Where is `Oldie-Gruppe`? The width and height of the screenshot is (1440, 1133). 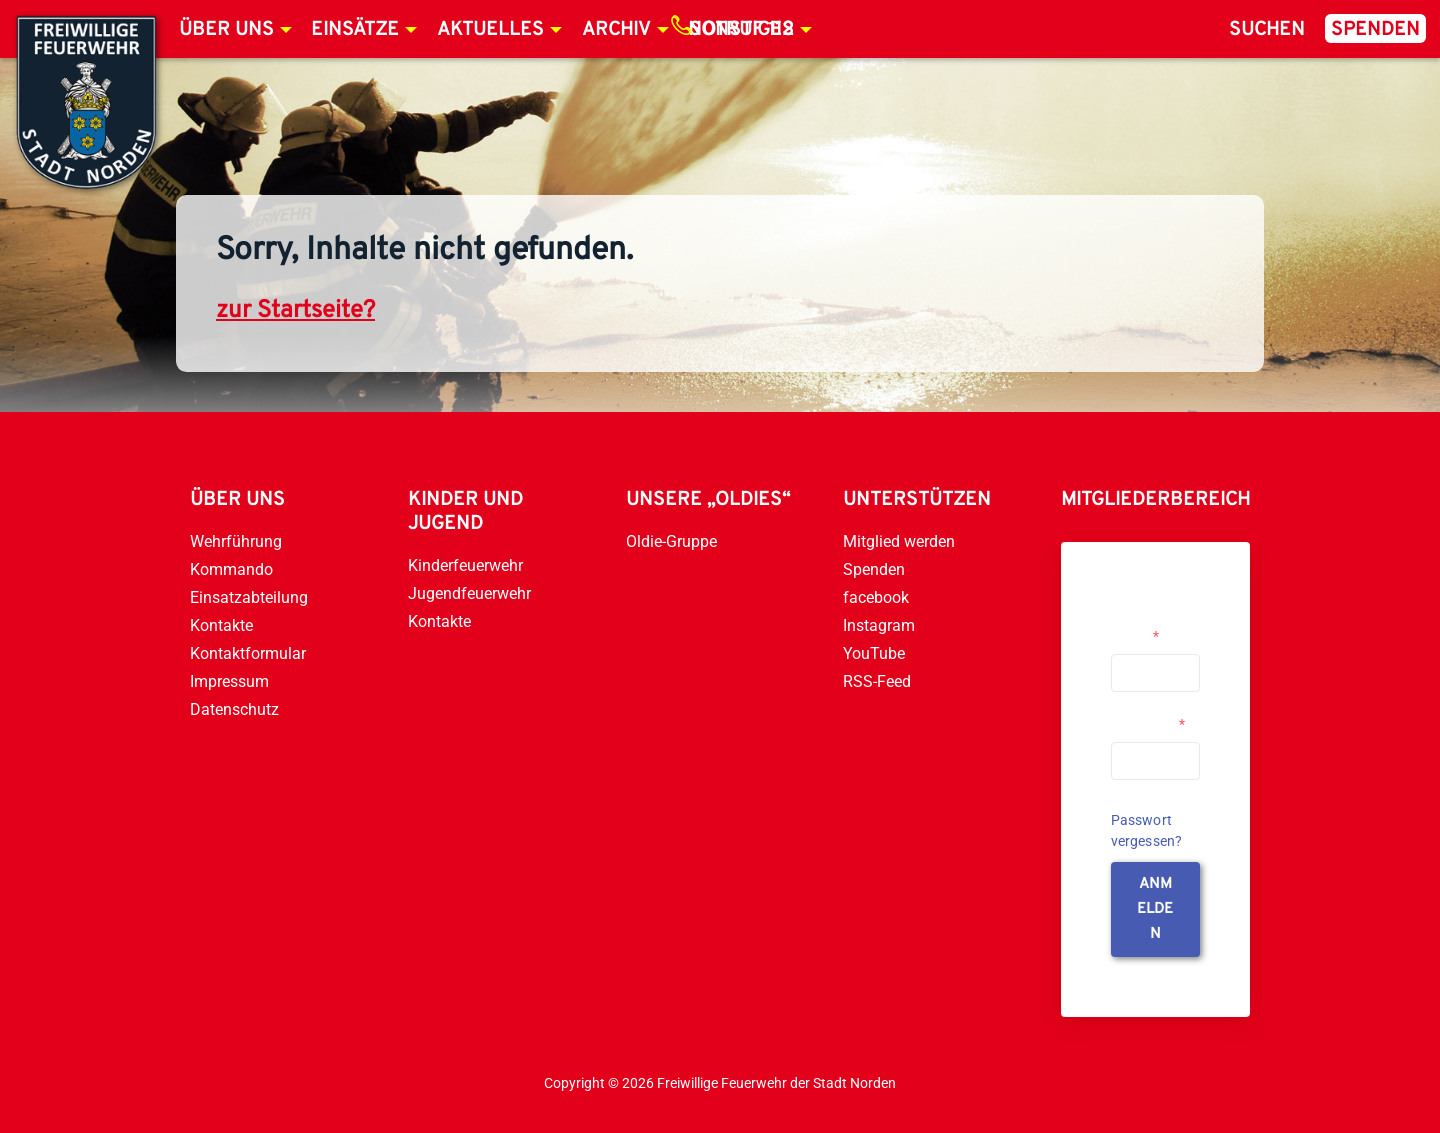
Oldie-Gruppe is located at coordinates (671, 541).